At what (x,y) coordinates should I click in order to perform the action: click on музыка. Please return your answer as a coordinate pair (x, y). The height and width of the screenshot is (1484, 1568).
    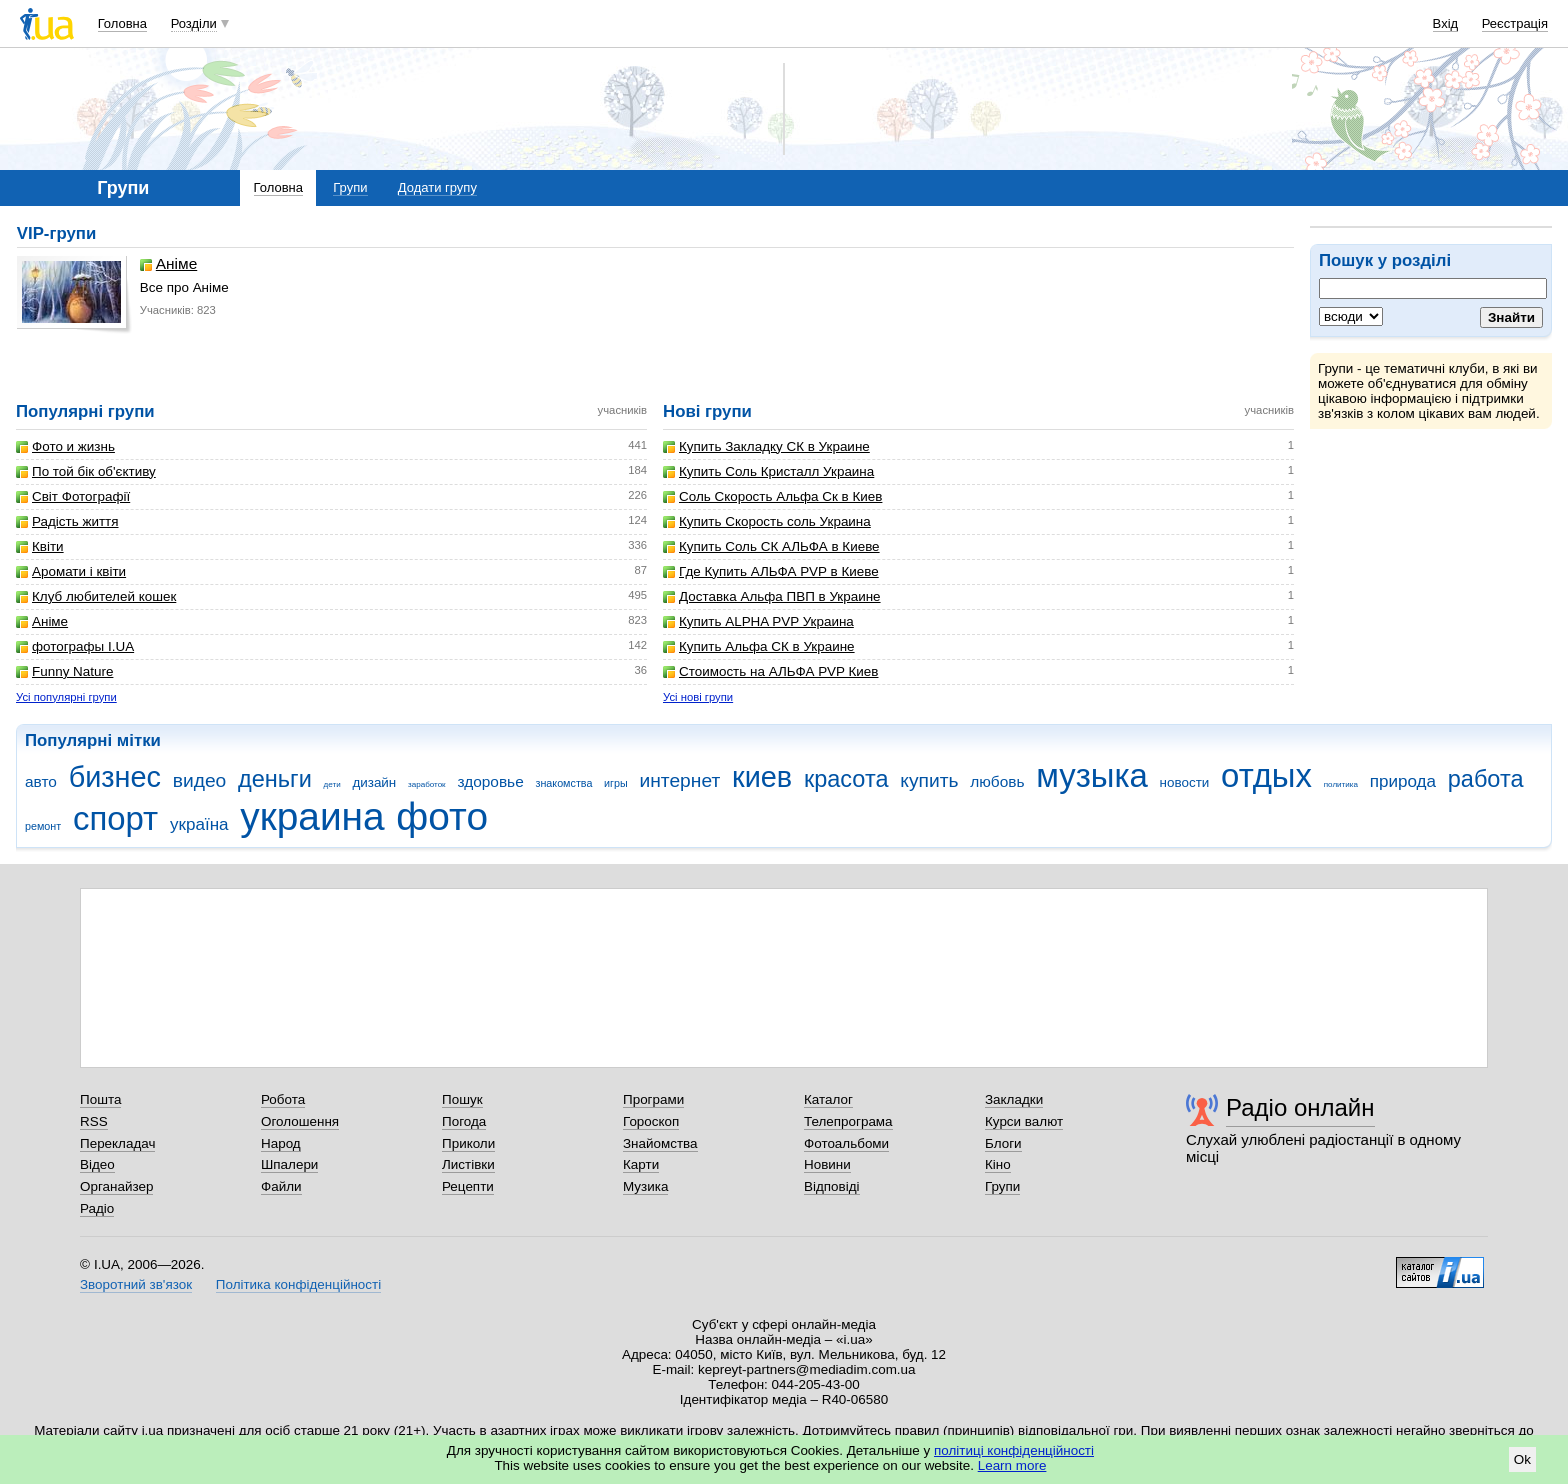
    Looking at the image, I should click on (1092, 775).